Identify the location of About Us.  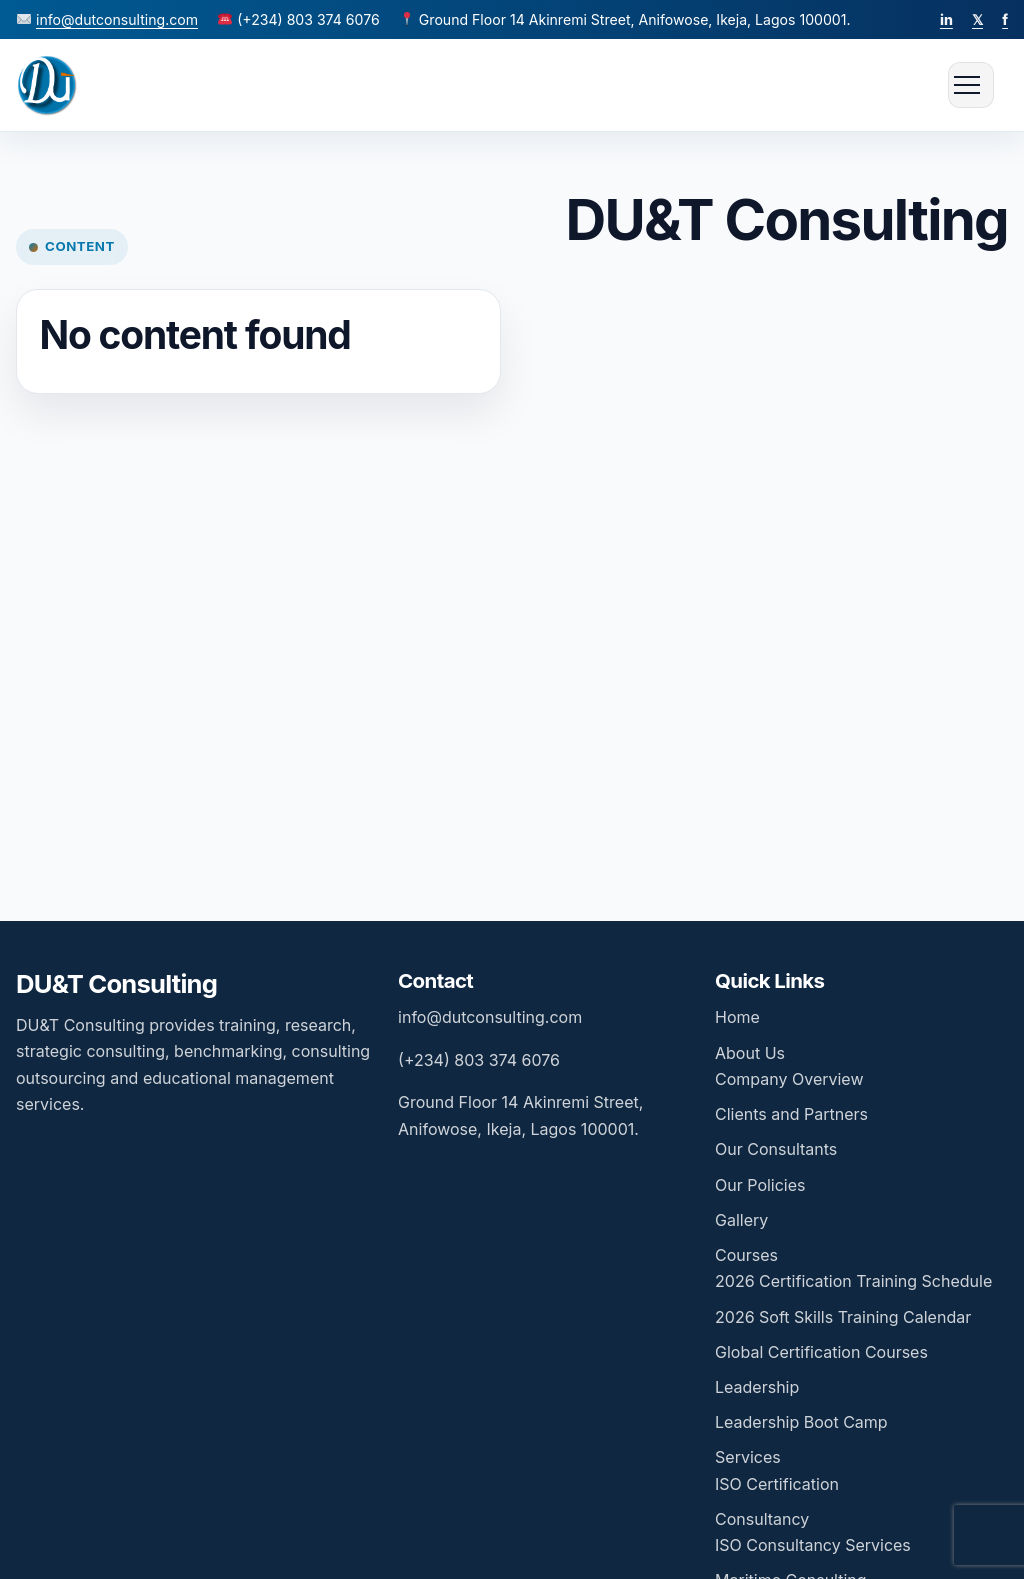
(750, 1053).